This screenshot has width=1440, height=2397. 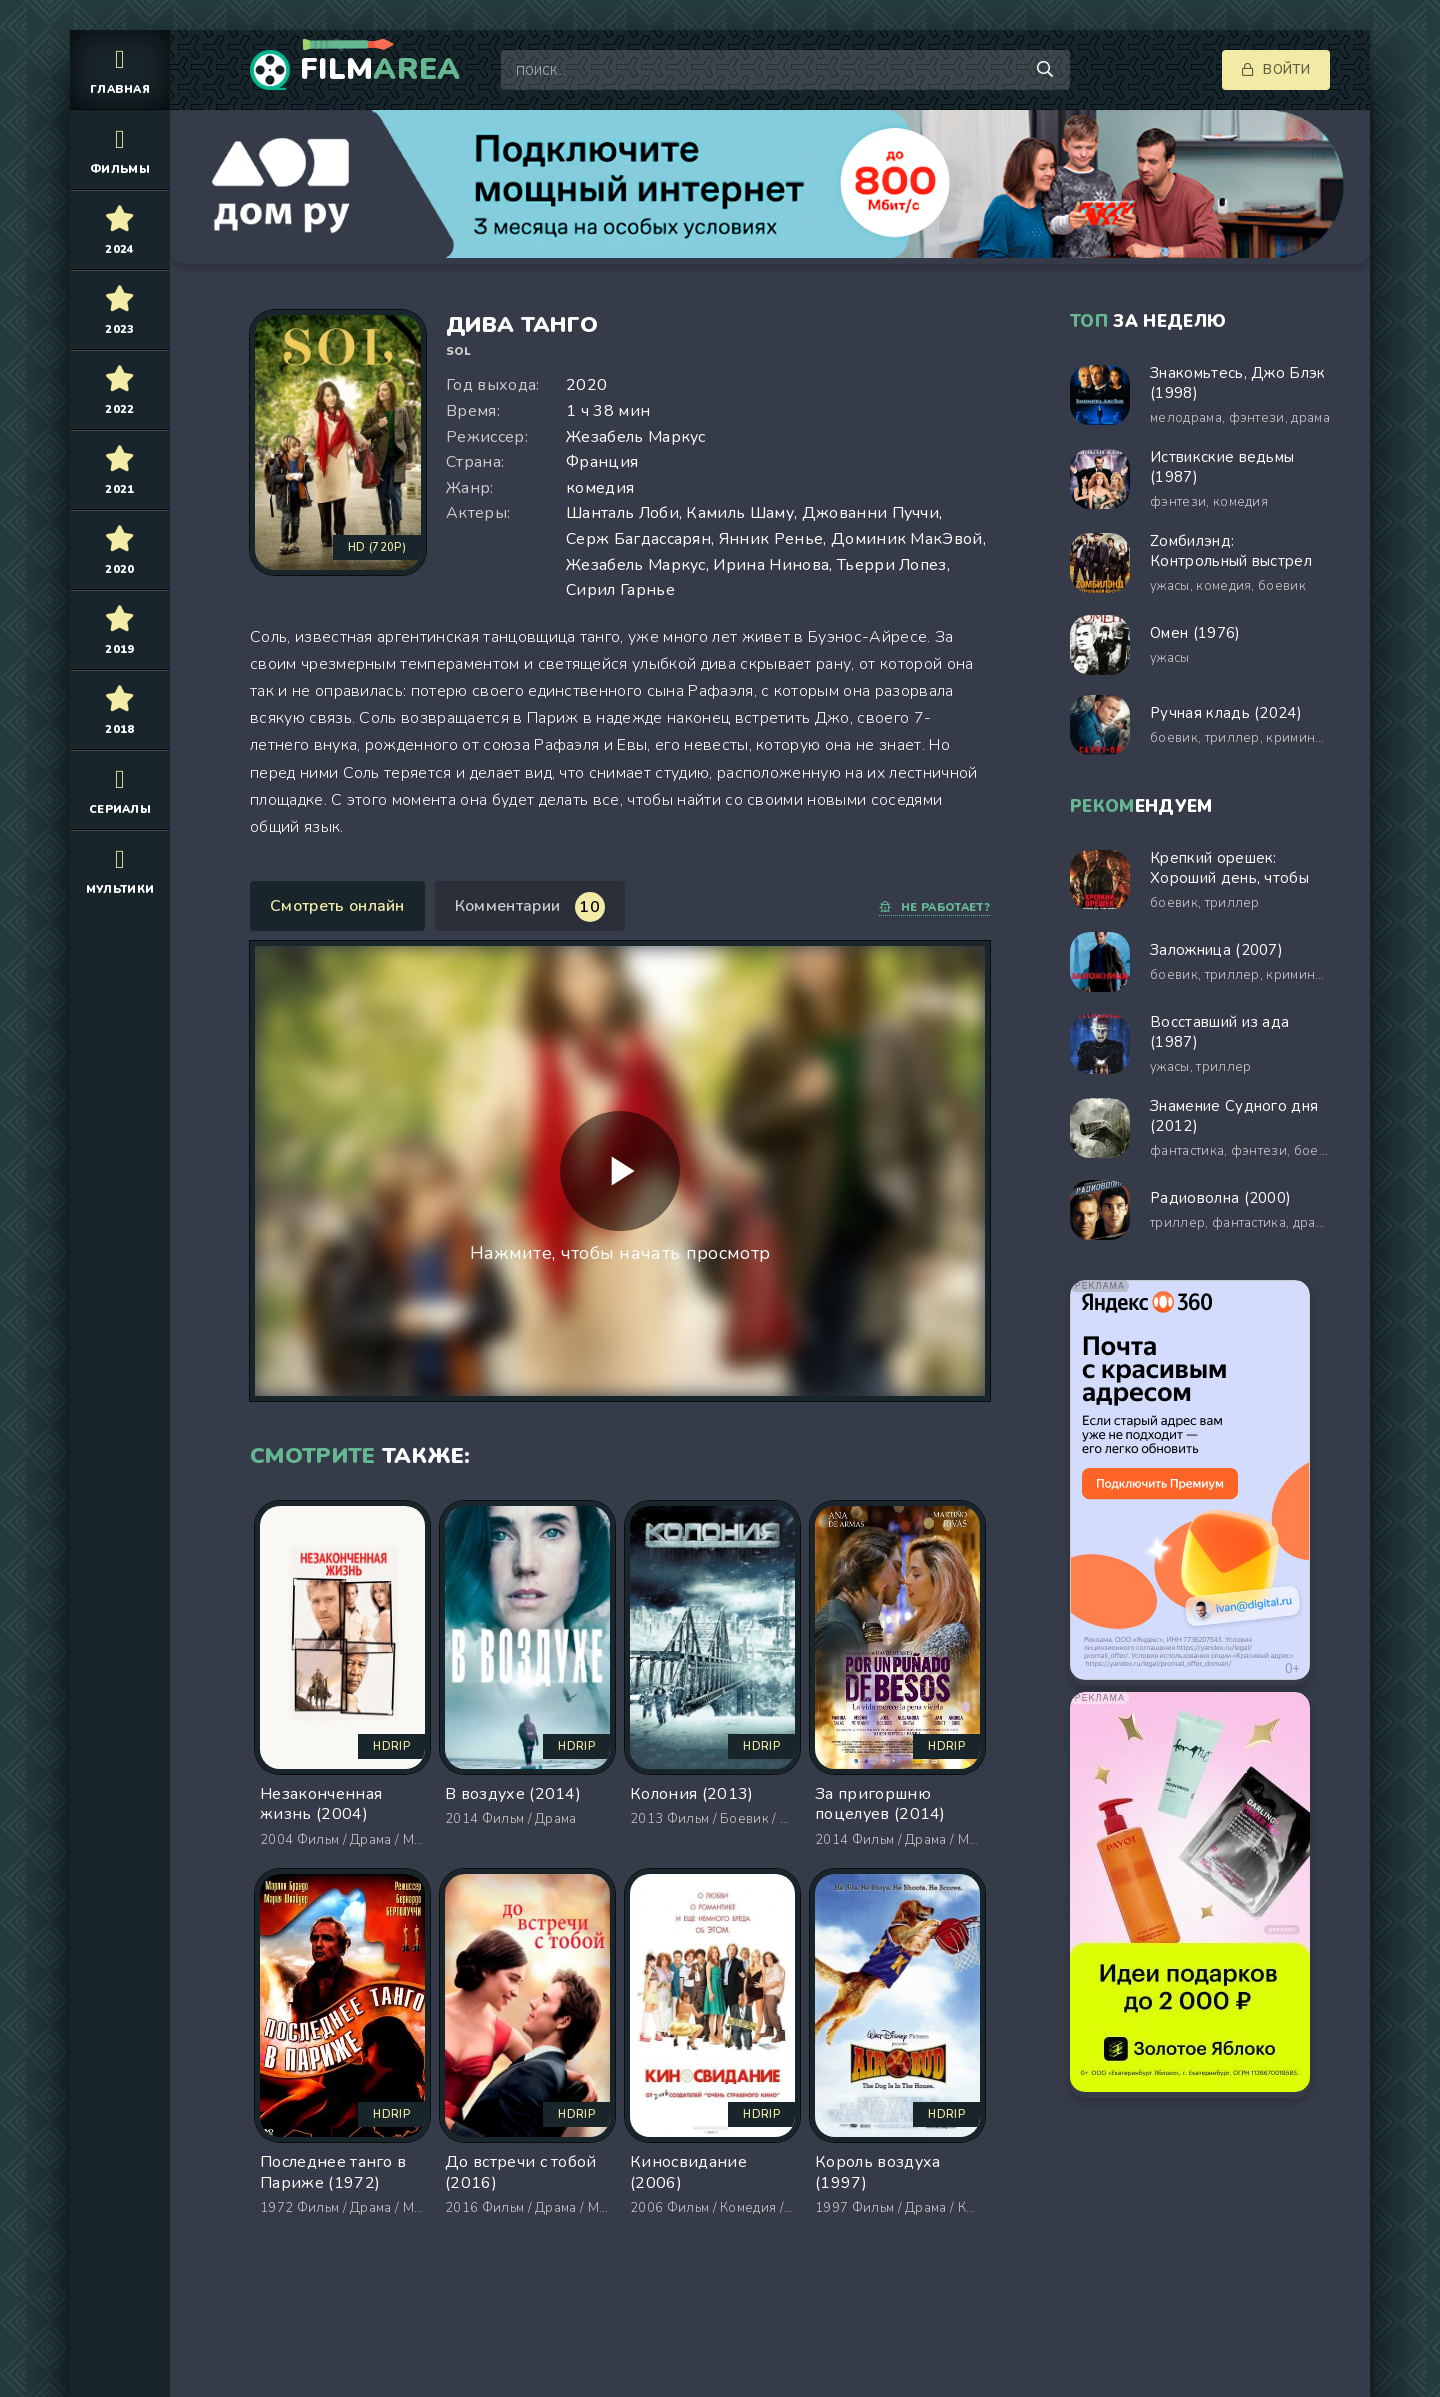 I want to click on Не работает?, so click(x=934, y=907).